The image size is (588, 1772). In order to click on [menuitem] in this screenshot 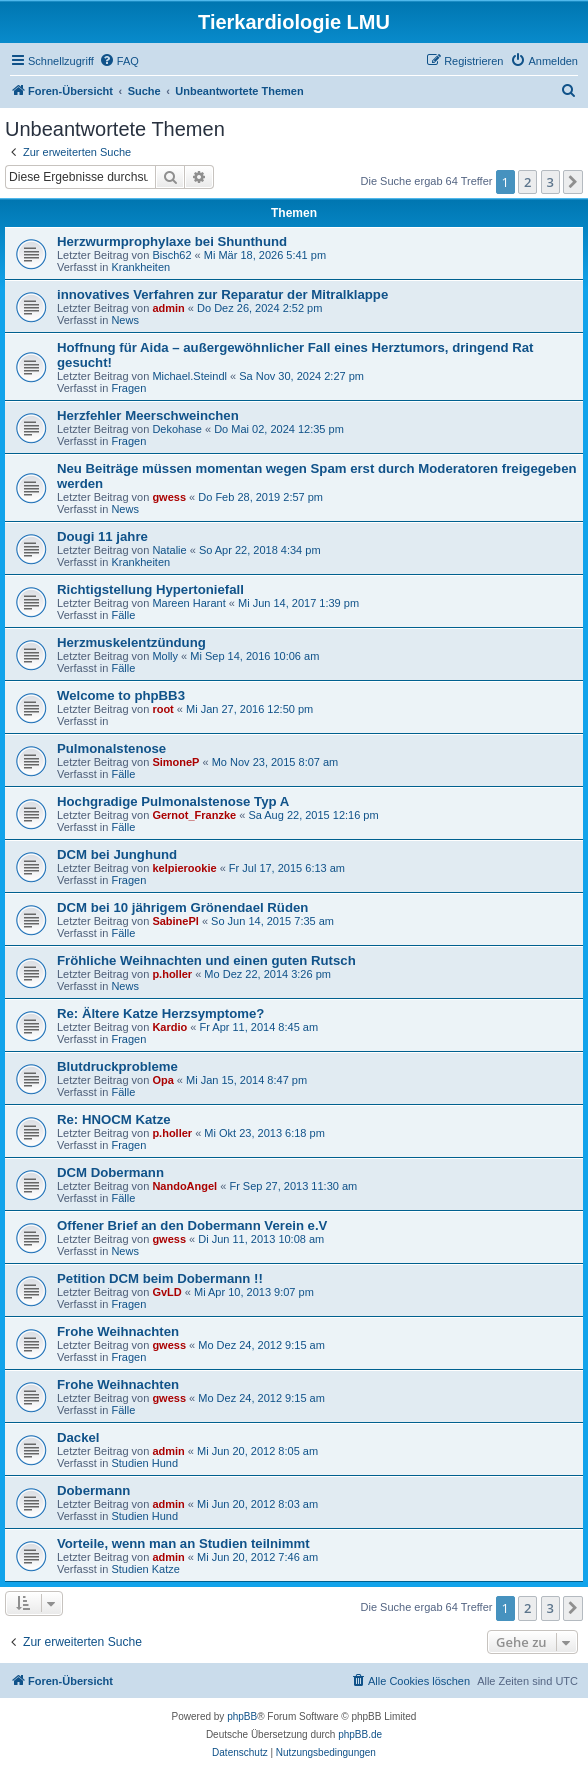, I will do `click(119, 61)`.